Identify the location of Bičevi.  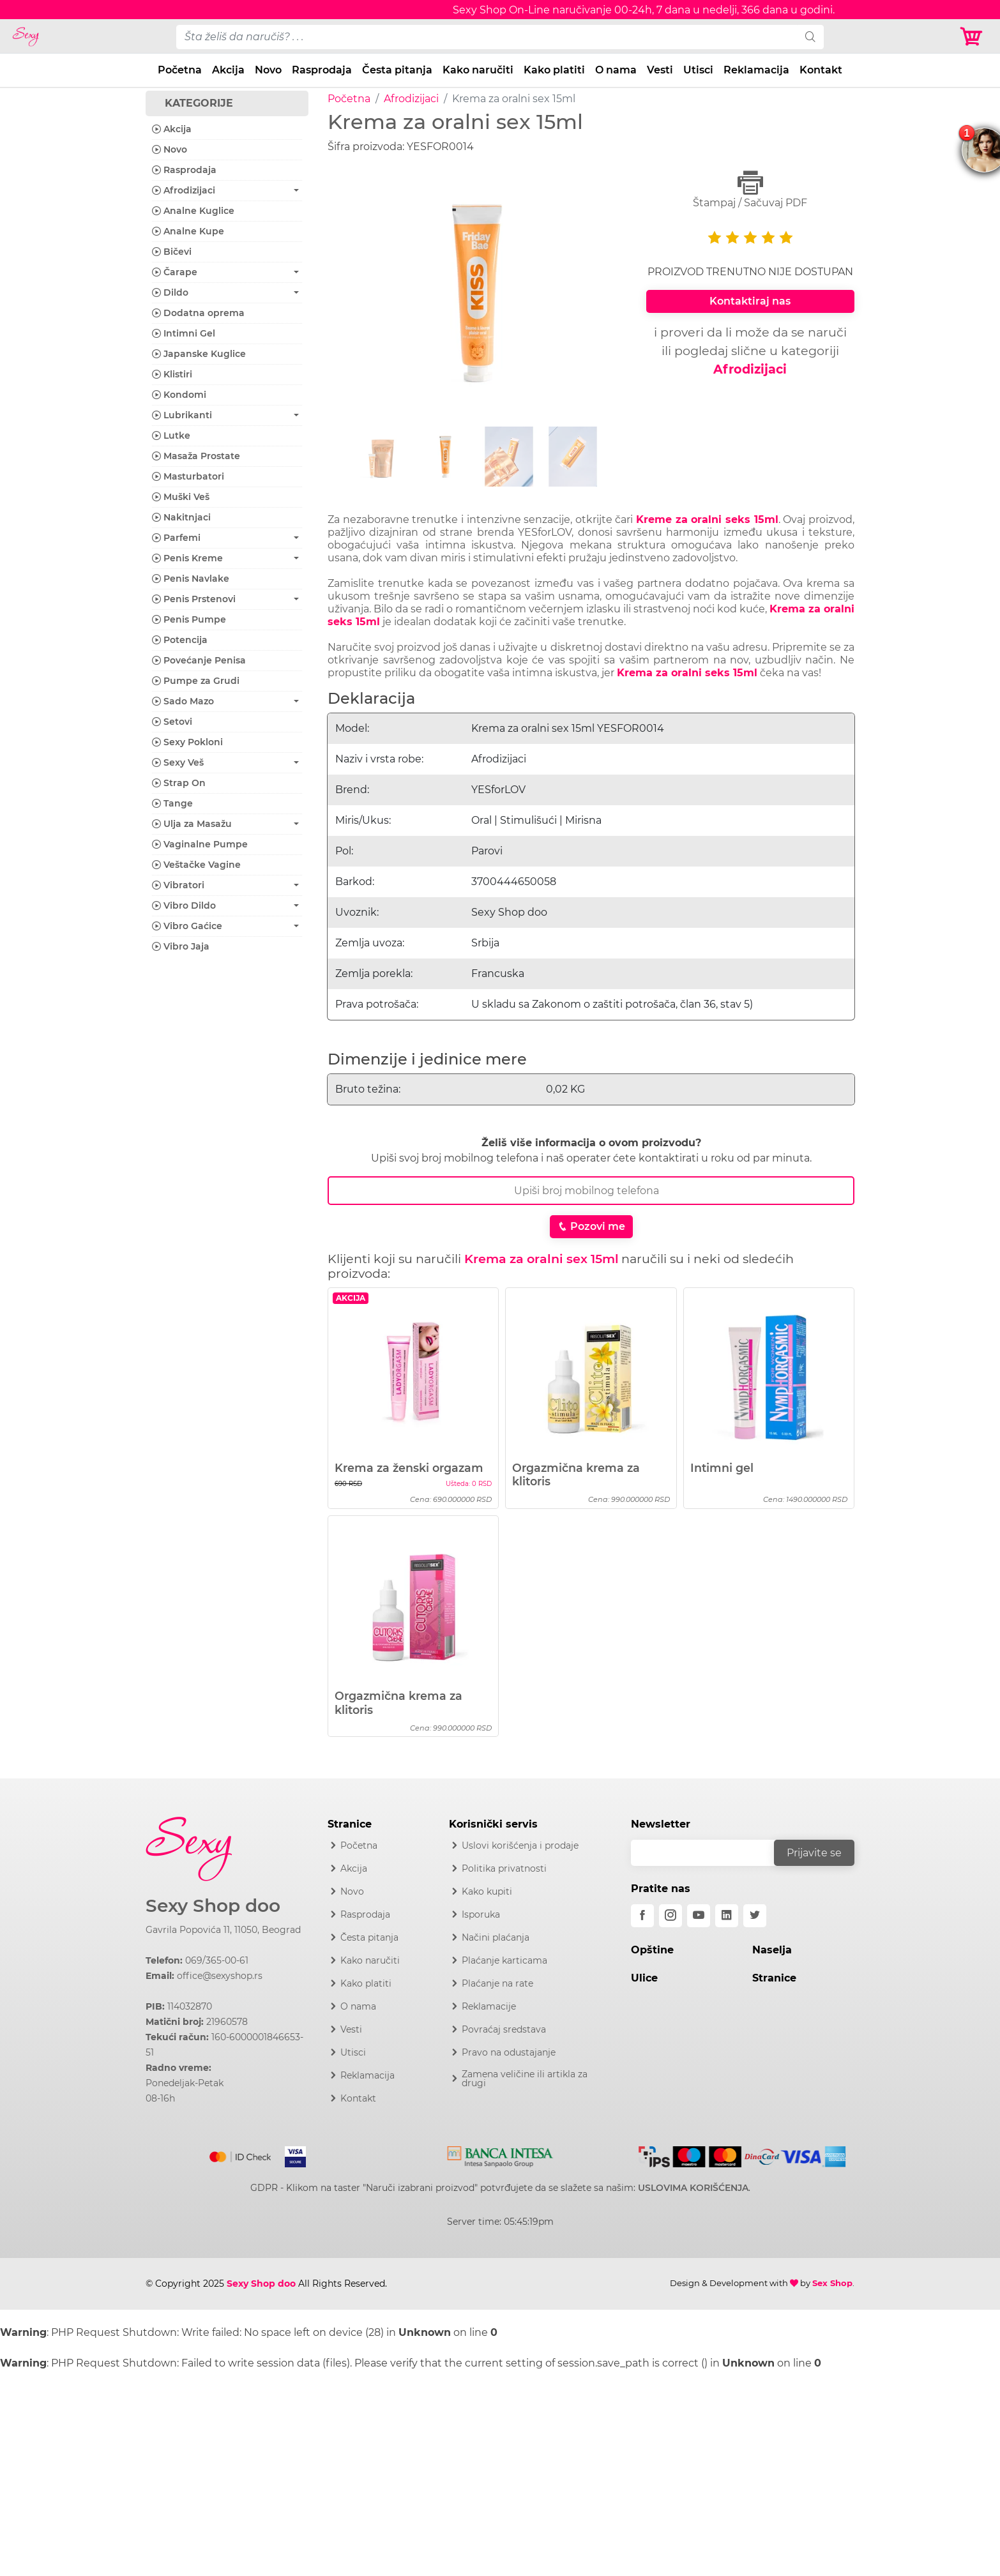
(172, 251).